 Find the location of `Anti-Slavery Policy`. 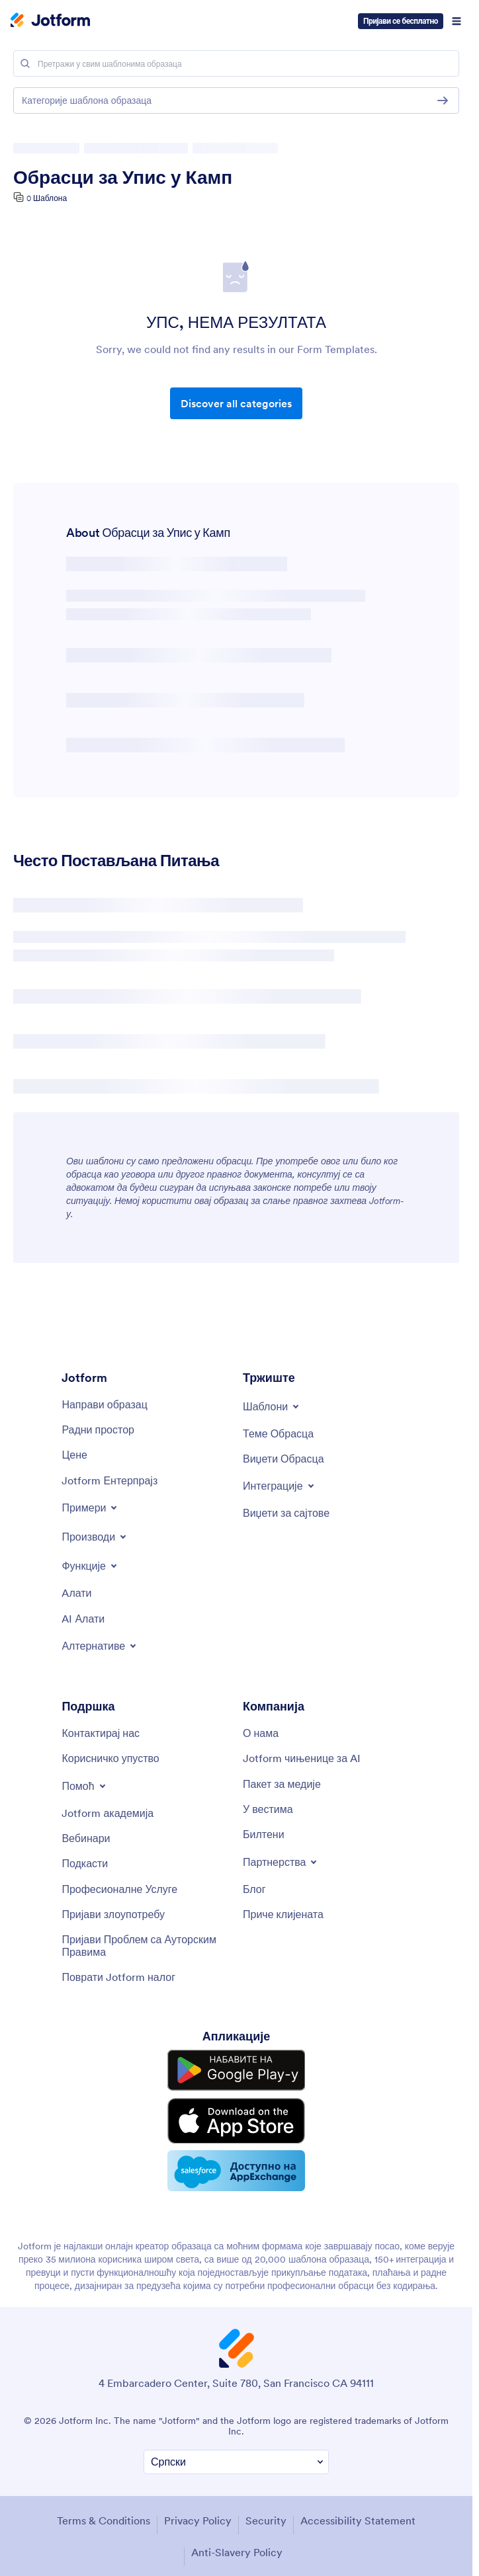

Anti-Slavery Policy is located at coordinates (237, 2539).